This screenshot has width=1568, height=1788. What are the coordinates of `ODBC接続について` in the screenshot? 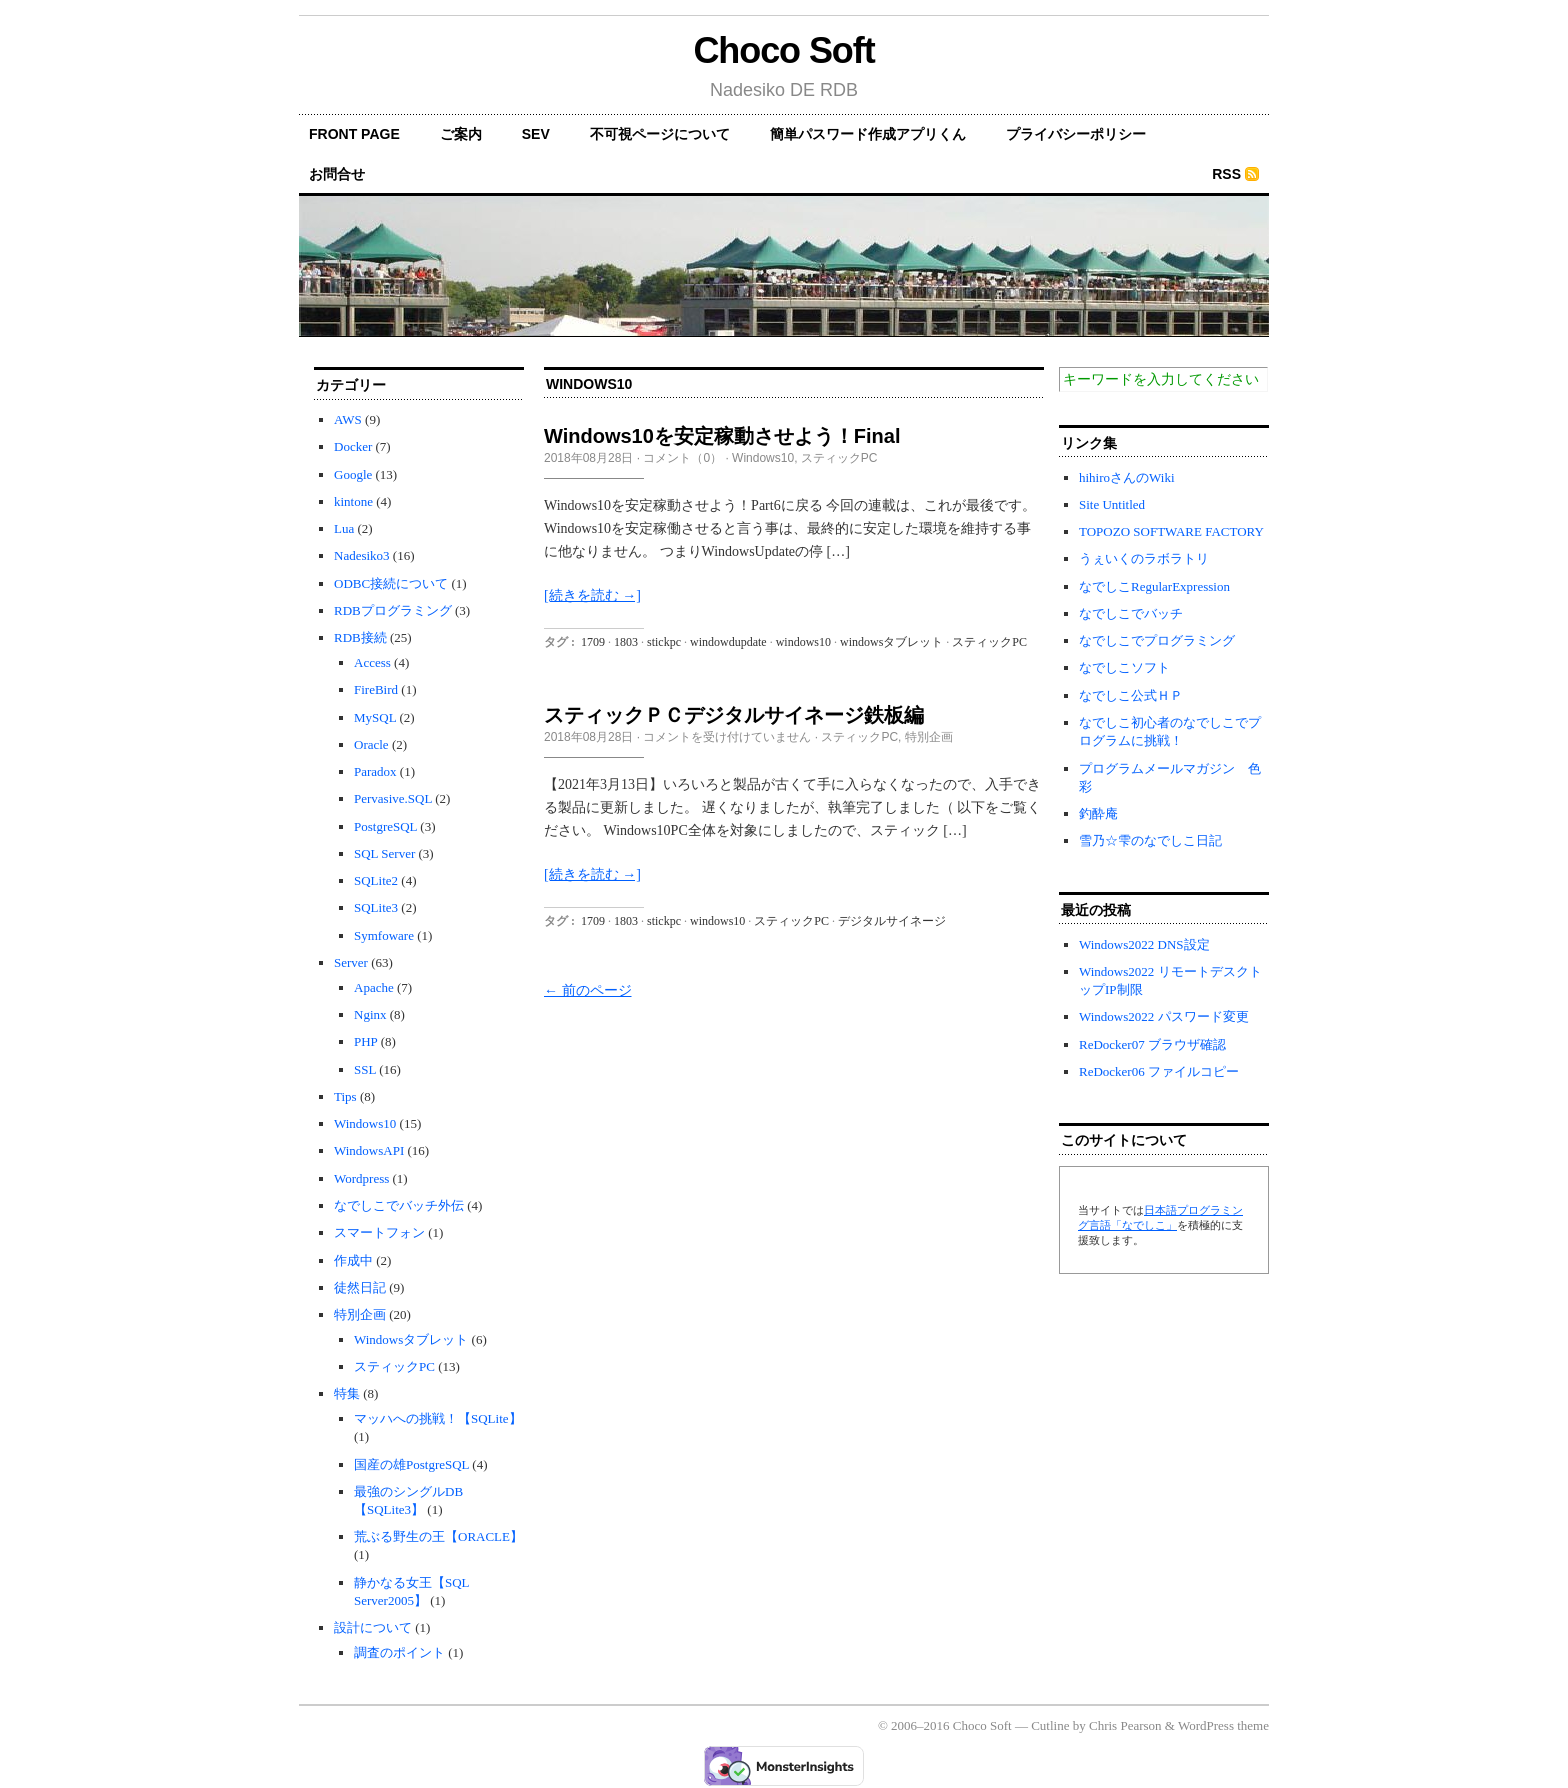 It's located at (391, 583).